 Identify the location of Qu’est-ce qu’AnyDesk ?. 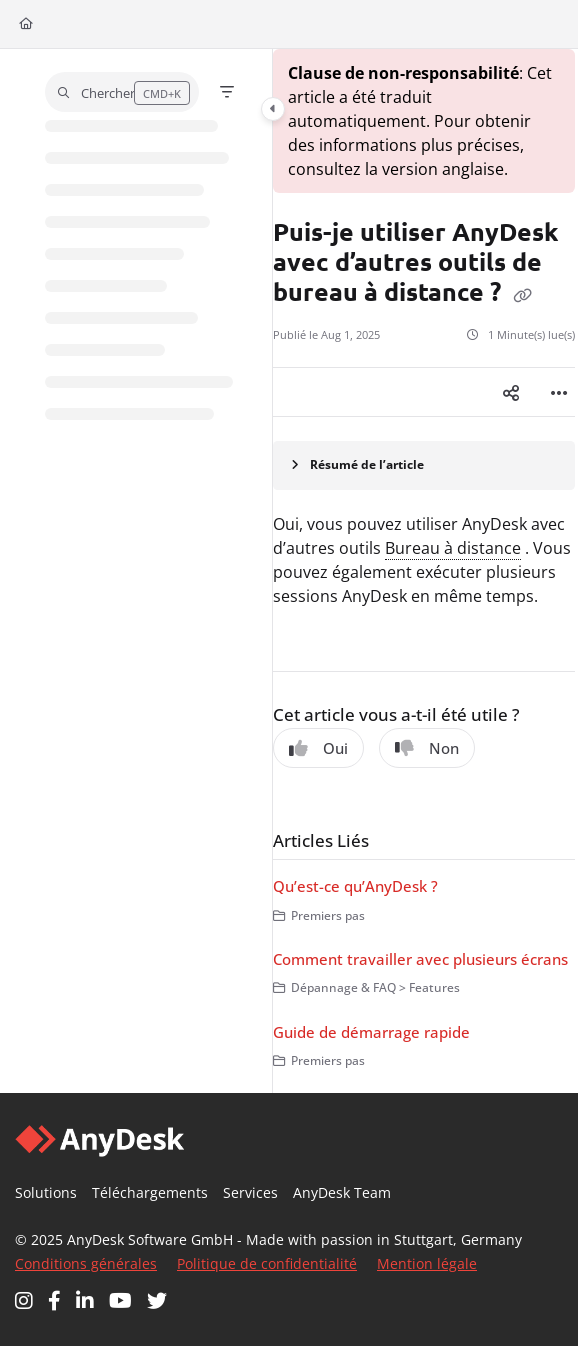
(355, 886).